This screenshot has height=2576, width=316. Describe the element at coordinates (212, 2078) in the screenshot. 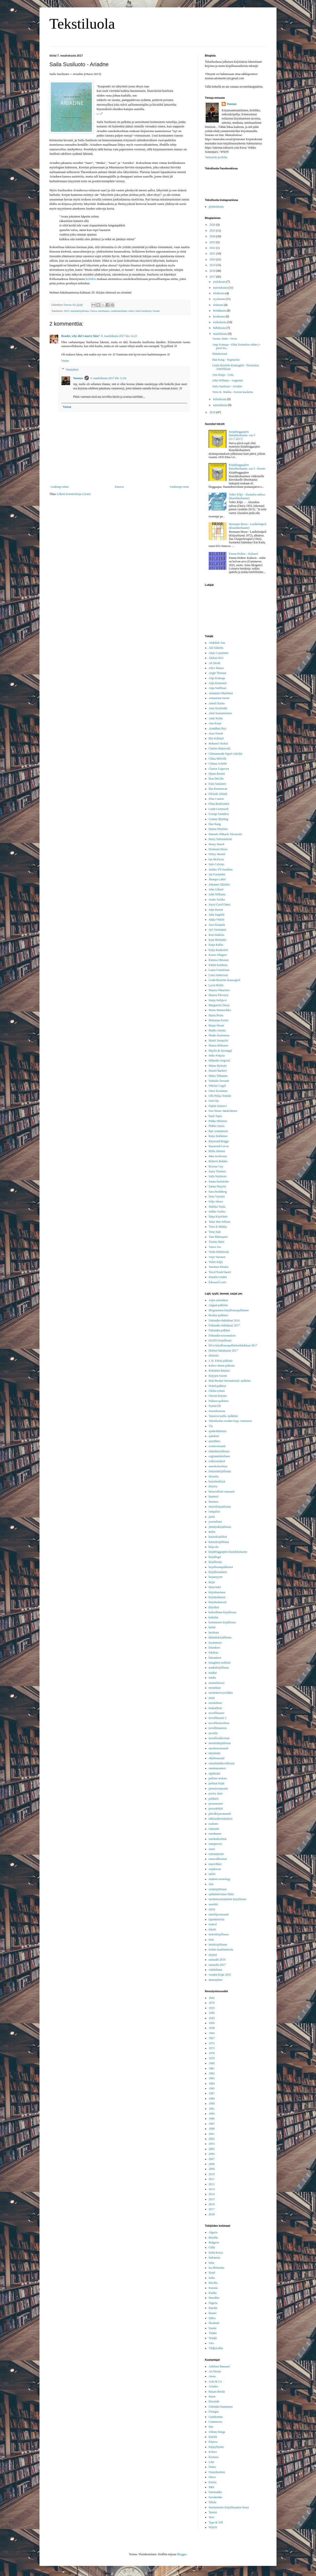

I see `1983` at that location.